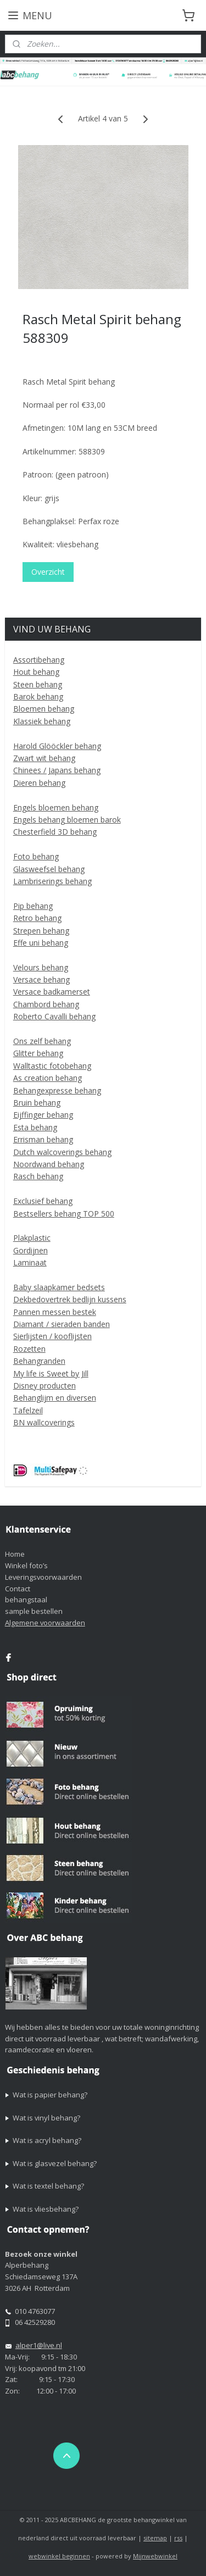 Image resolution: width=206 pixels, height=2576 pixels. Describe the element at coordinates (30, 1250) in the screenshot. I see `Gordijnen` at that location.